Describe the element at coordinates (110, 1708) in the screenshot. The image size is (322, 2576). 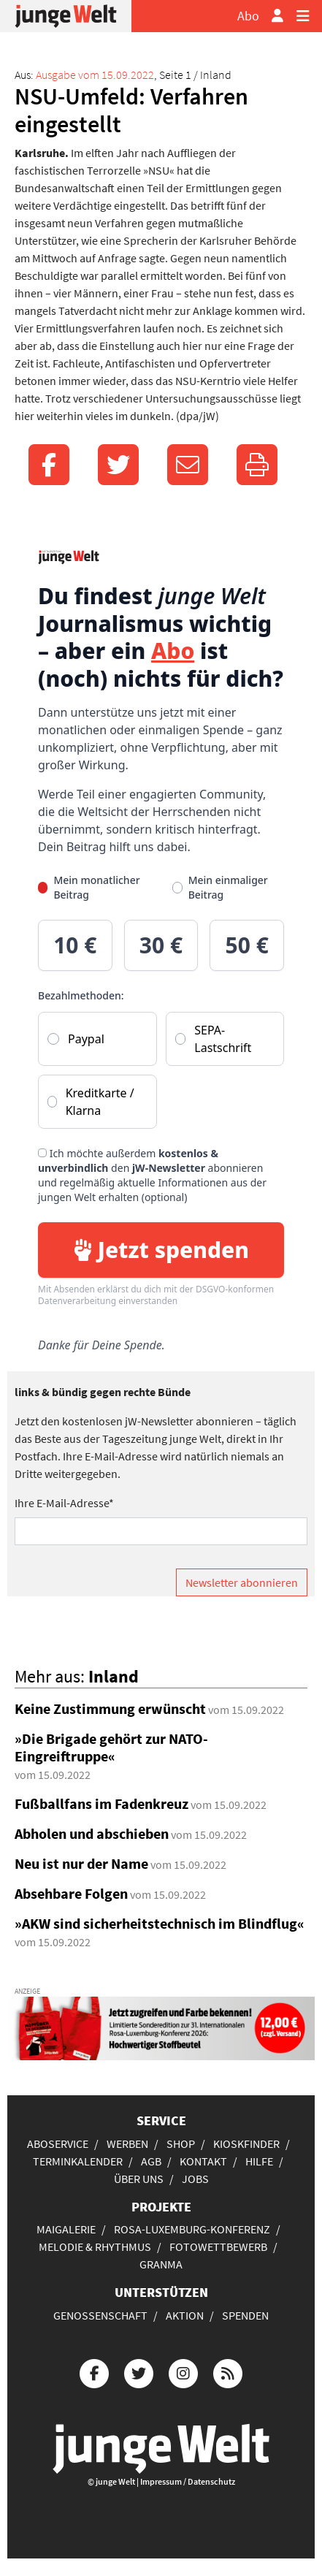
I see `Keine Zustimmung erwünscht` at that location.